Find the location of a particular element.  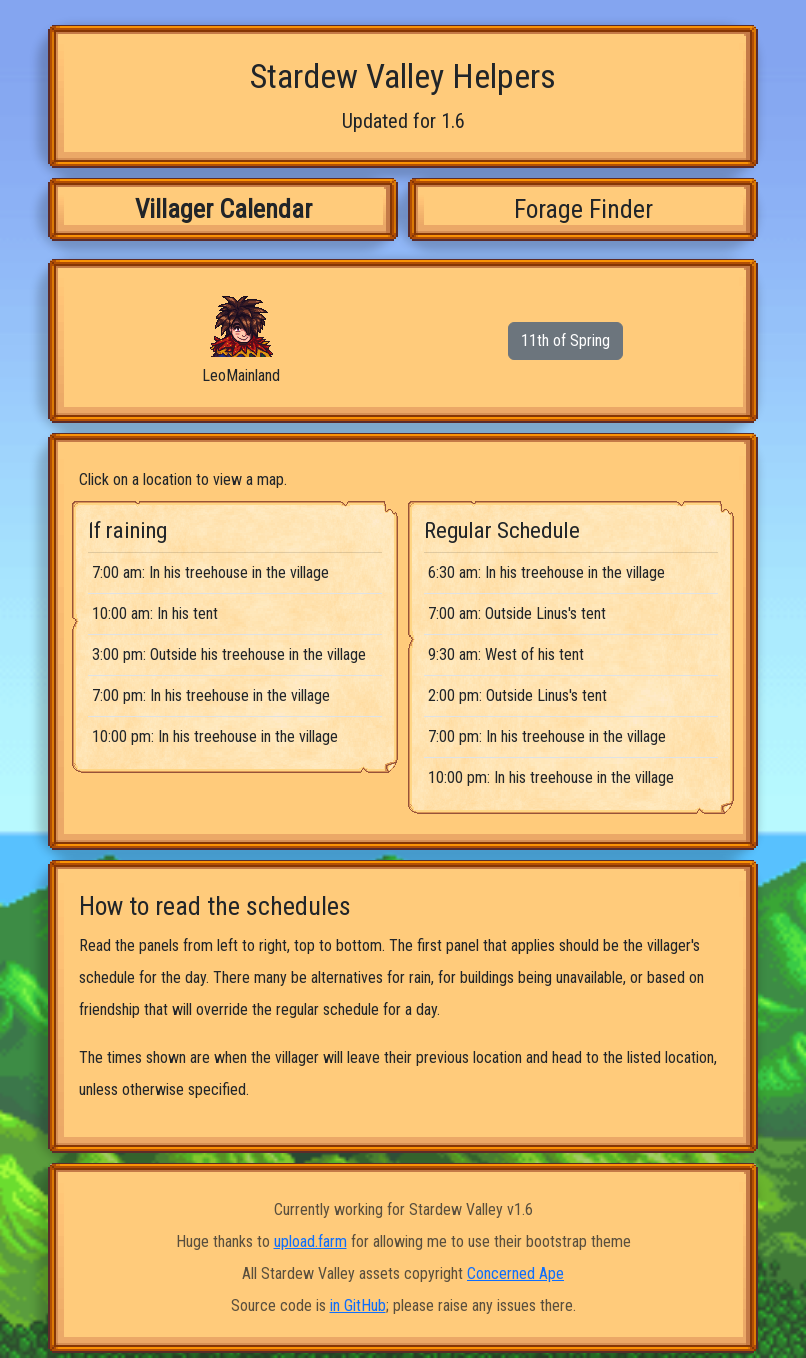

6:30 am: In his treehouse in the village is located at coordinates (546, 572).